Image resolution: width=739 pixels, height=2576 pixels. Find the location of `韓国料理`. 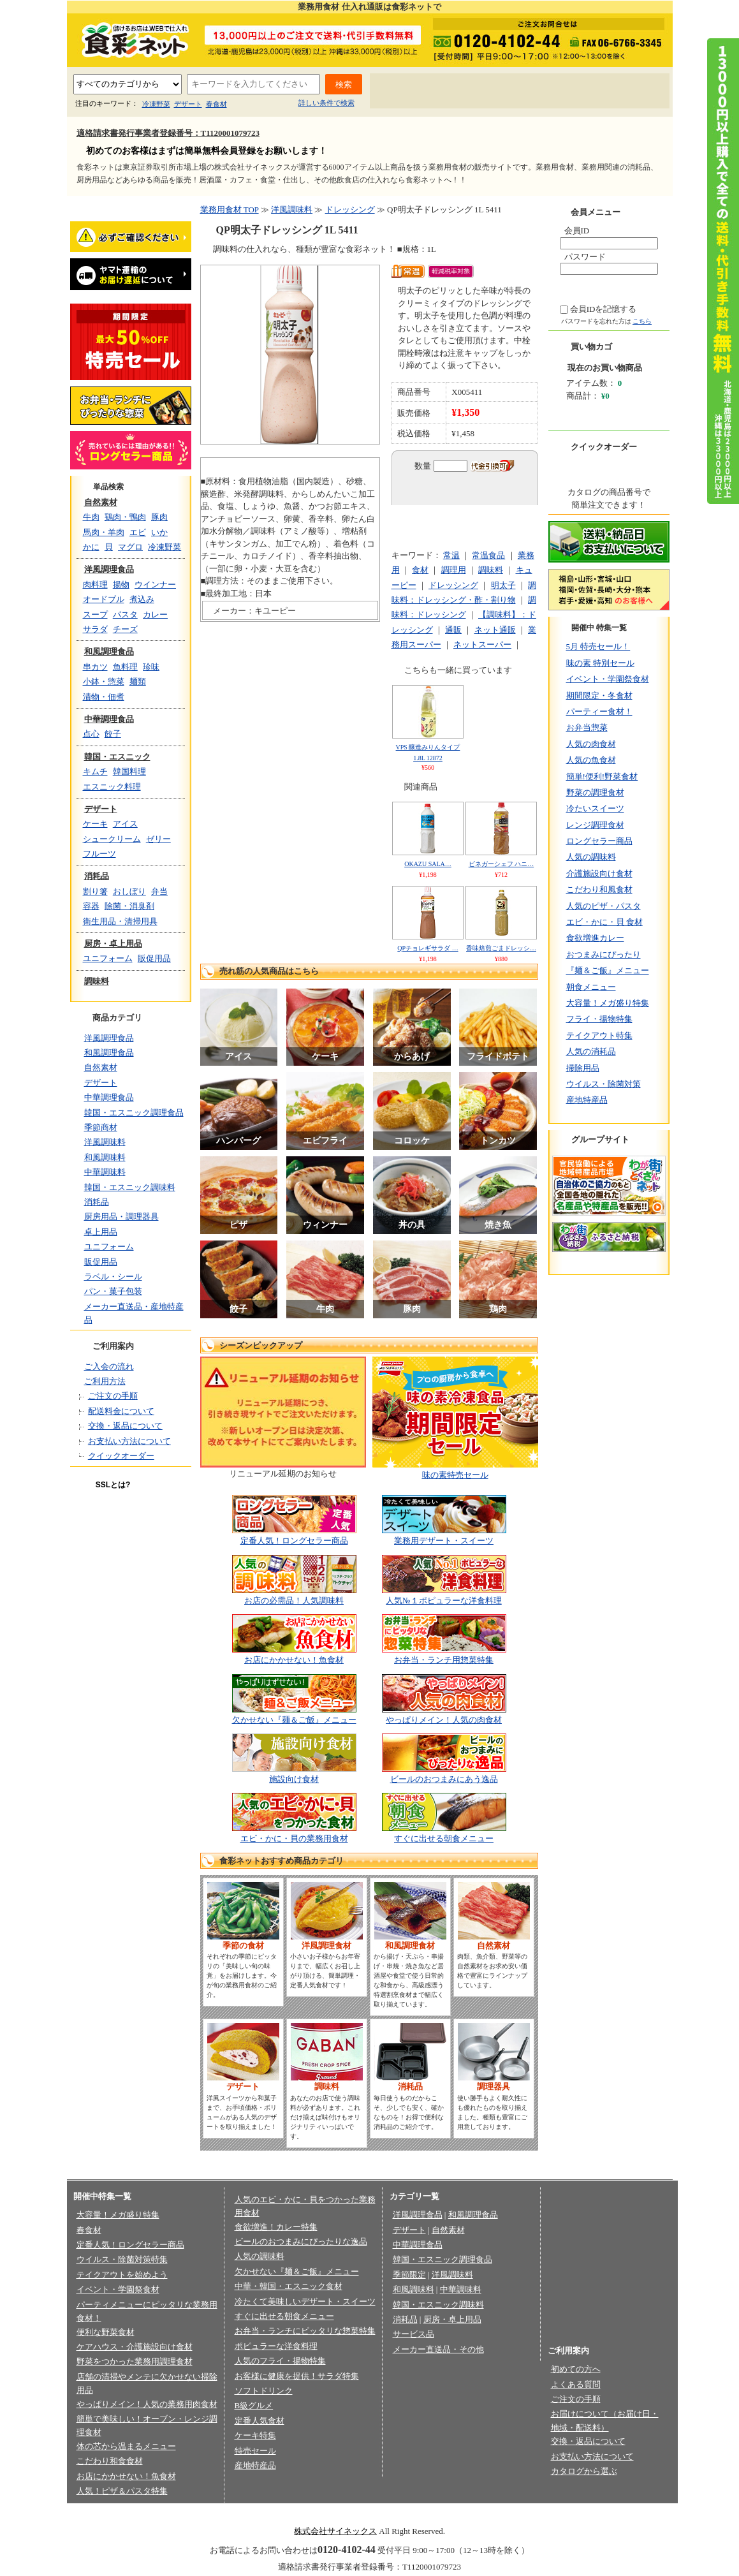

韓国料理 is located at coordinates (129, 771).